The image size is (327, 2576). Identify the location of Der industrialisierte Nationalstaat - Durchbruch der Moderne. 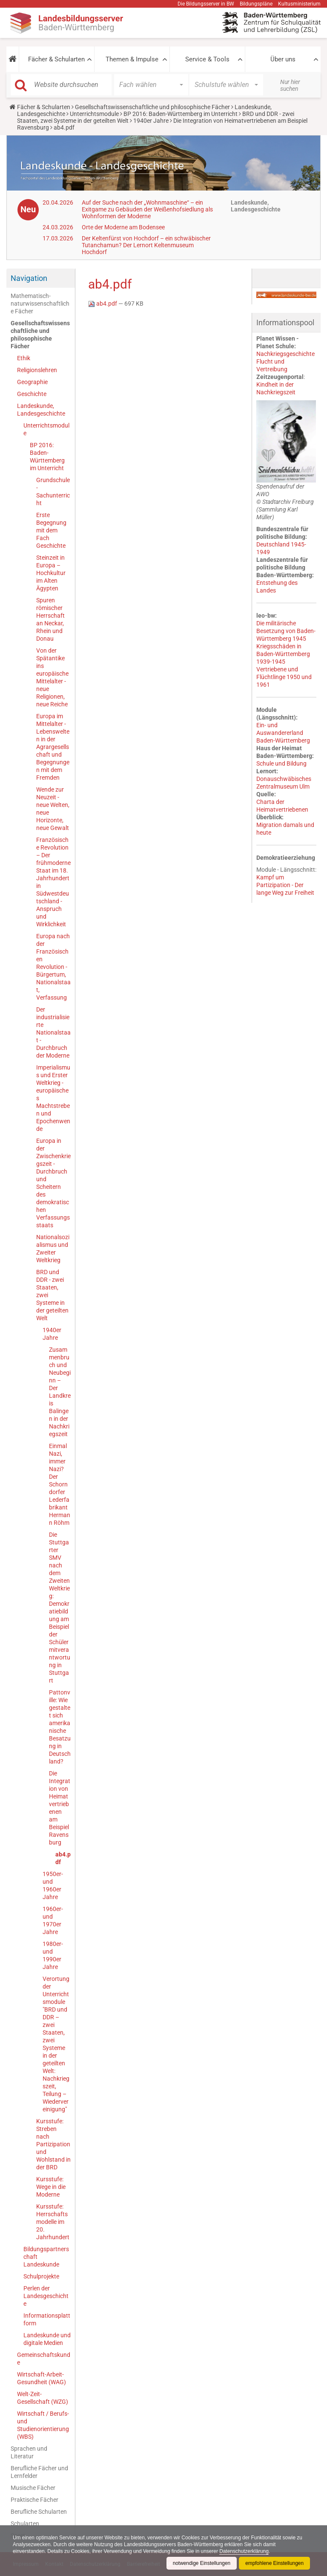
(53, 1032).